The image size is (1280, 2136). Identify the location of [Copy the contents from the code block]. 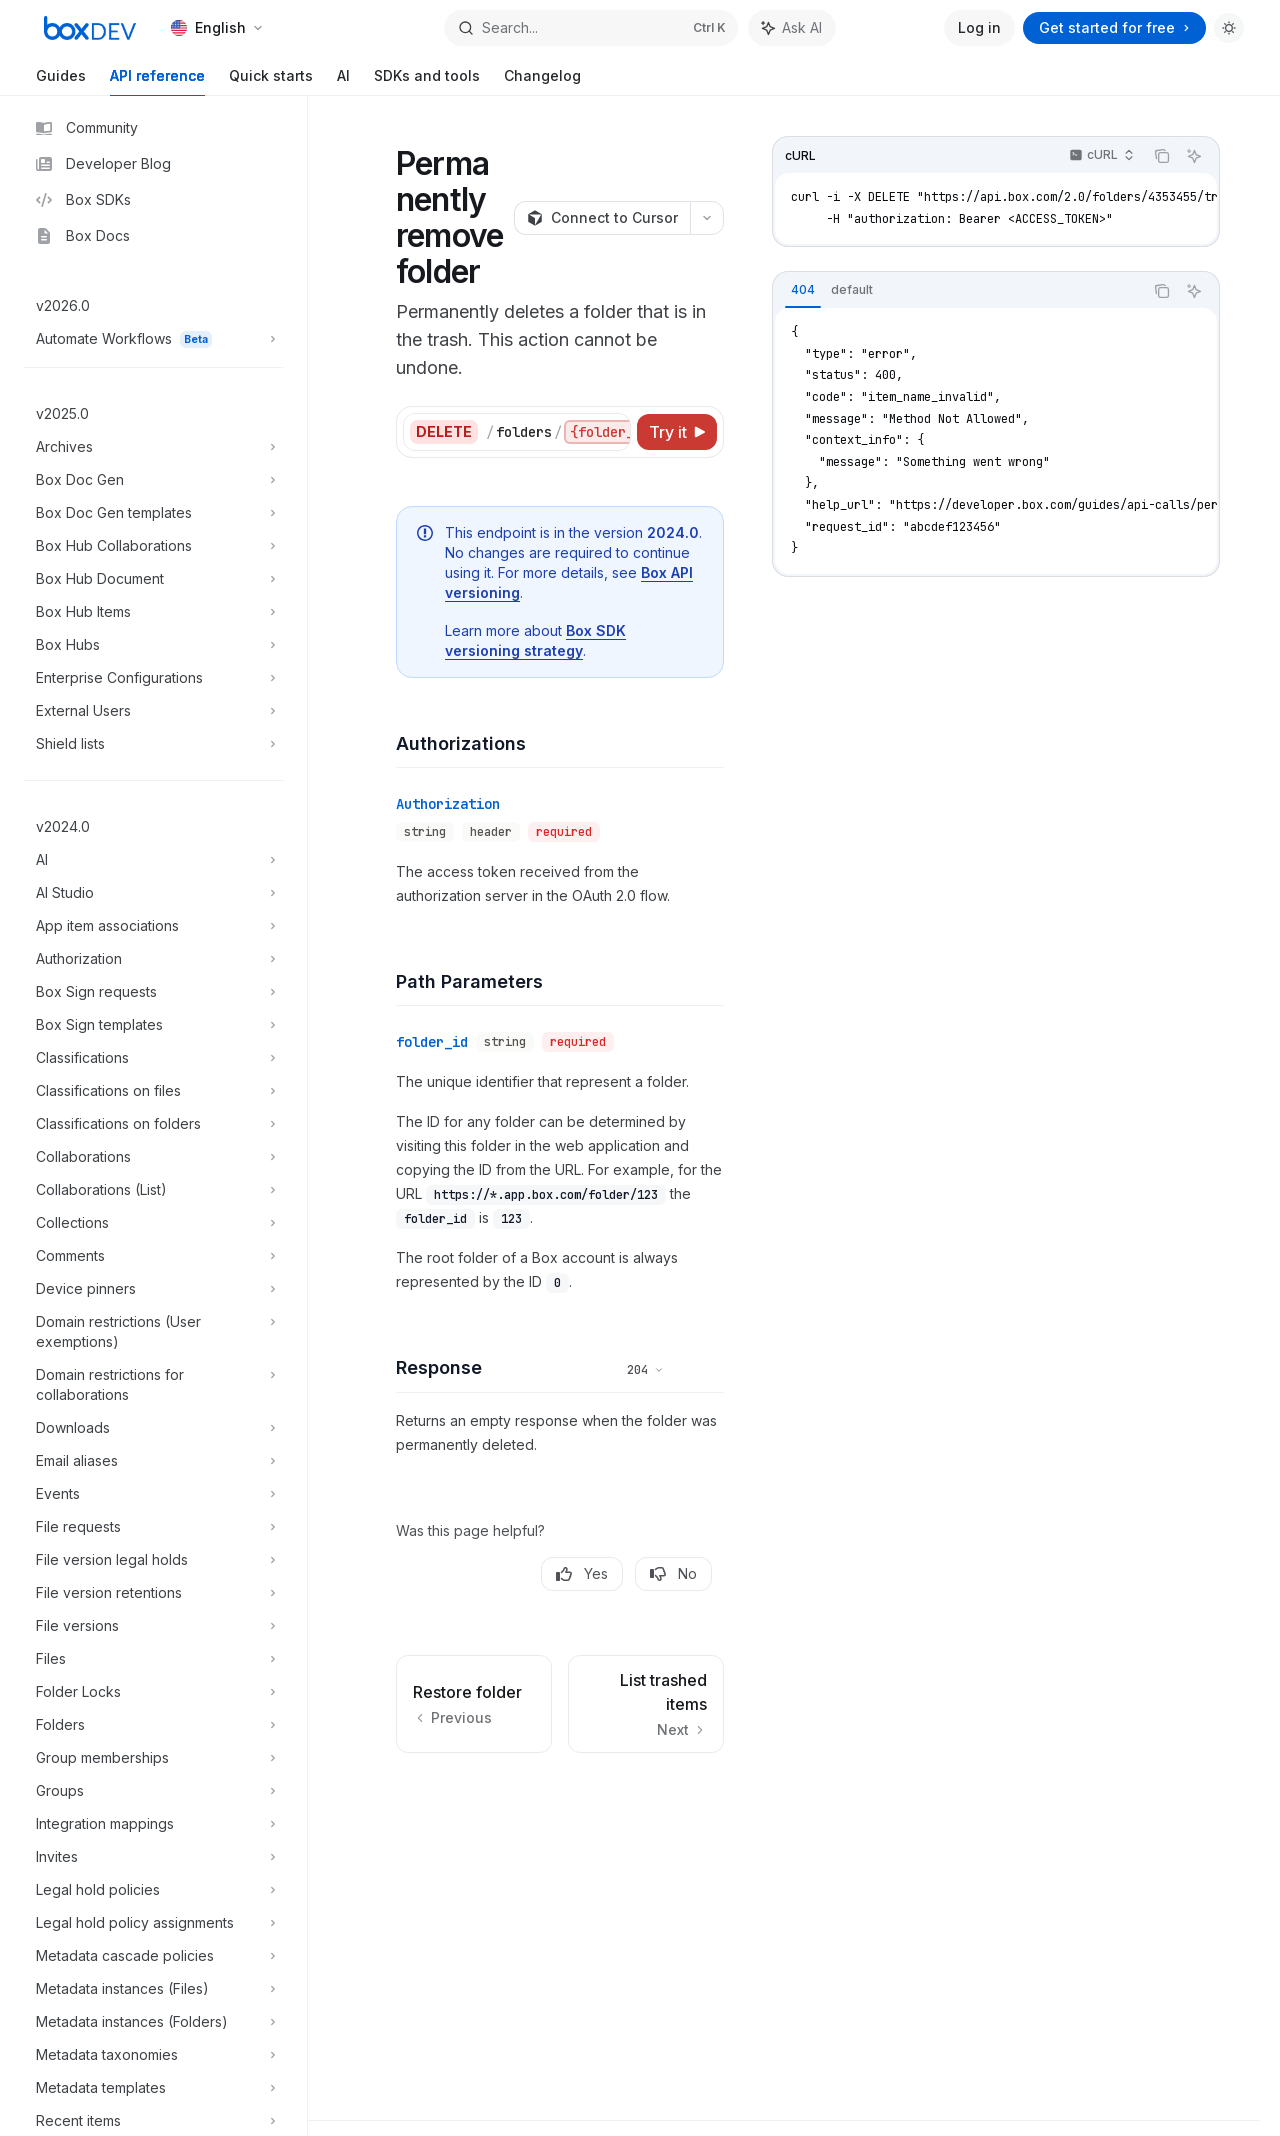
(1162, 156).